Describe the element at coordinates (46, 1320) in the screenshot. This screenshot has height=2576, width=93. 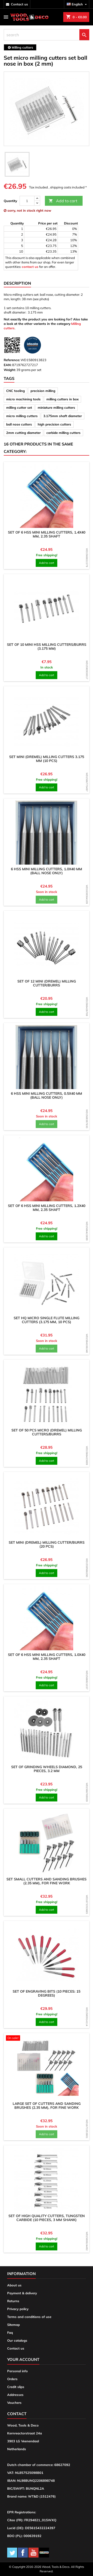
I see `Set HQ micro single flute milling cutters (3.175 mm, 10 pcs)` at that location.